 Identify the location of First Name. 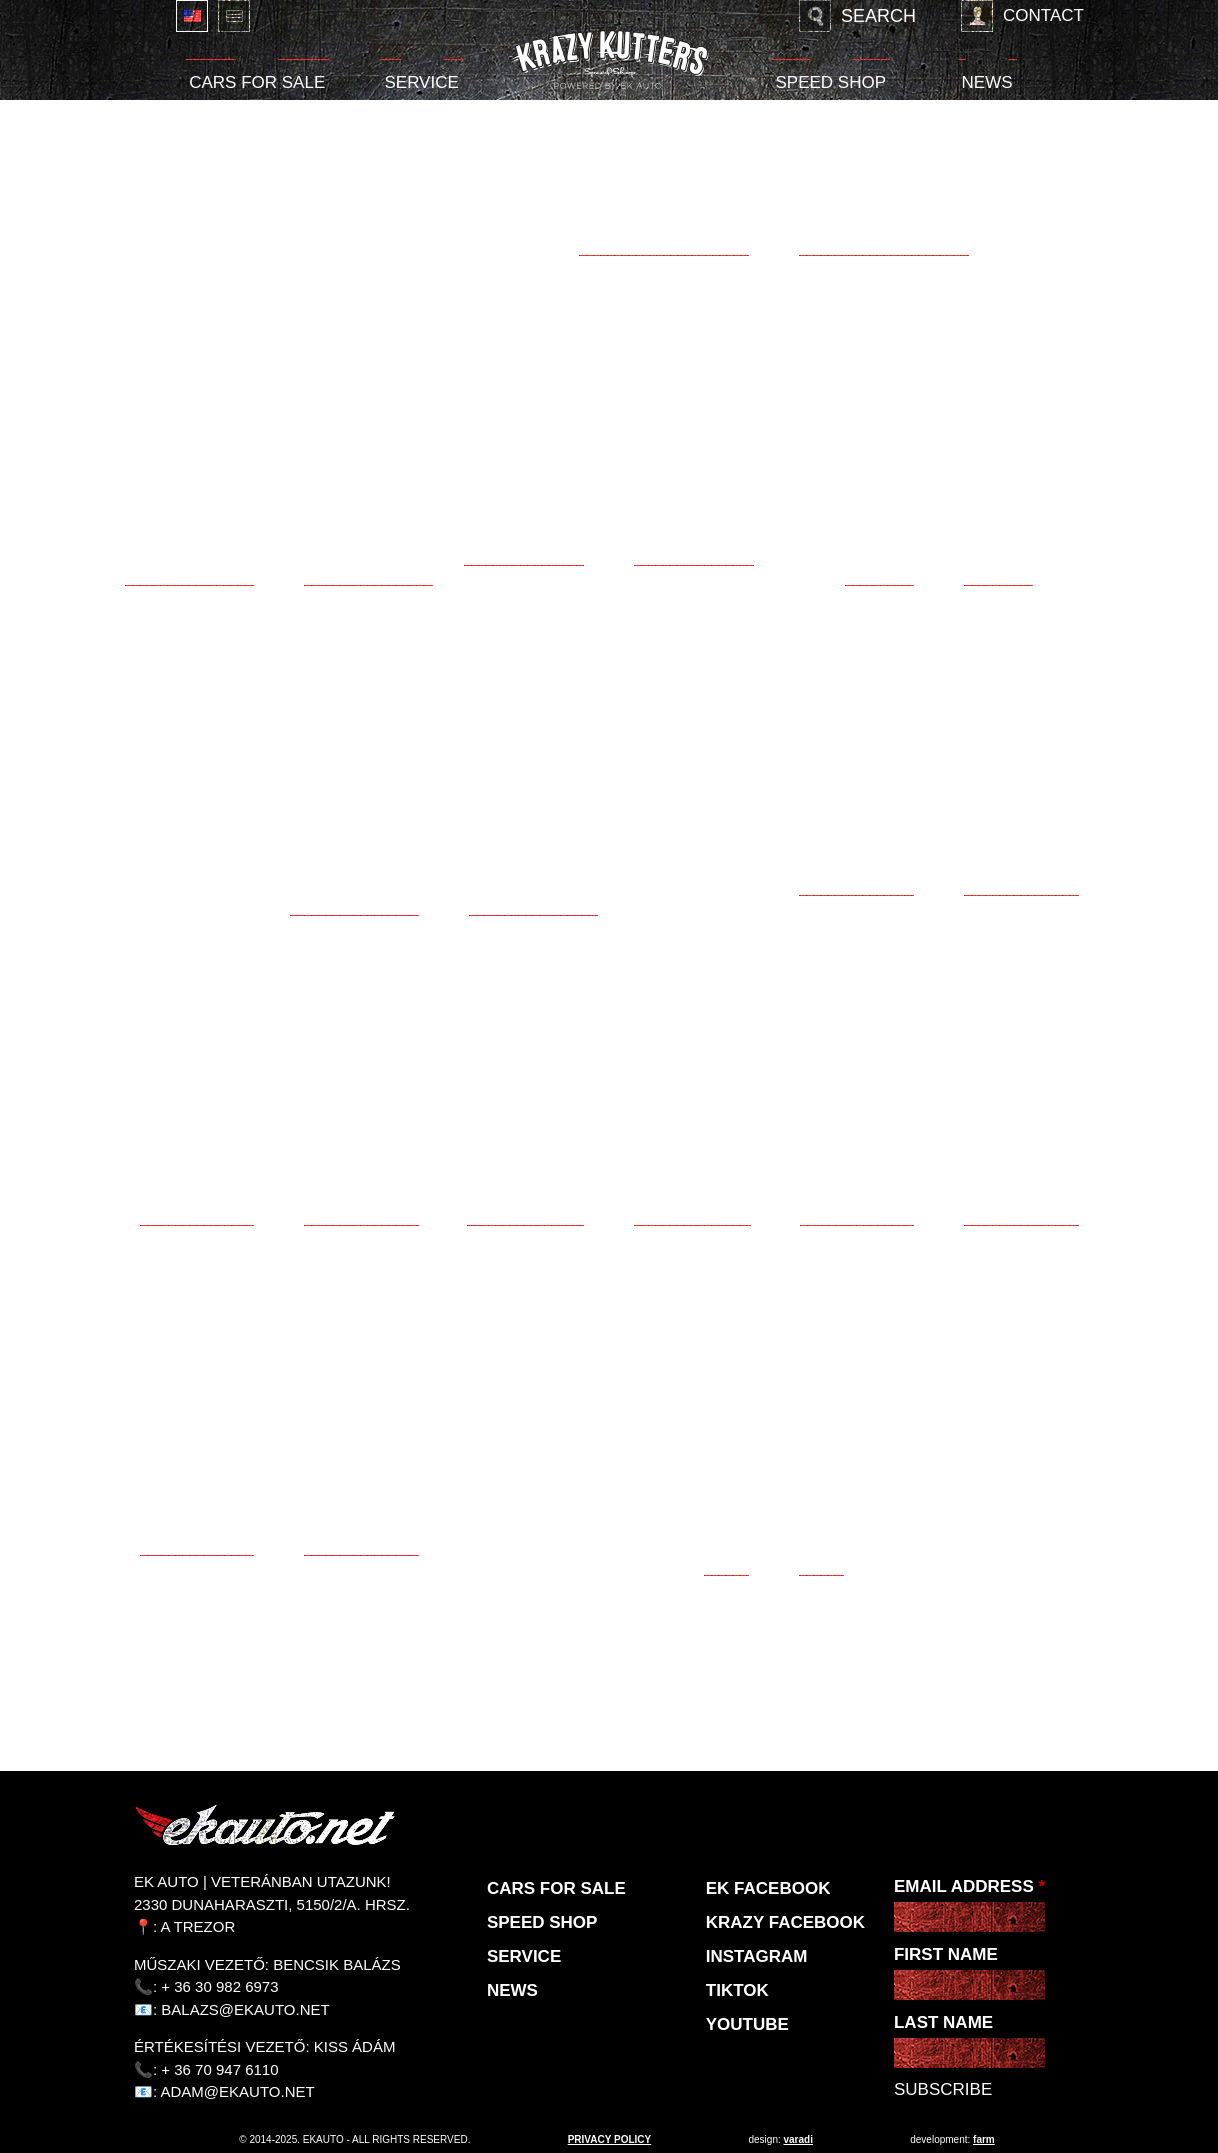
(946, 1954).